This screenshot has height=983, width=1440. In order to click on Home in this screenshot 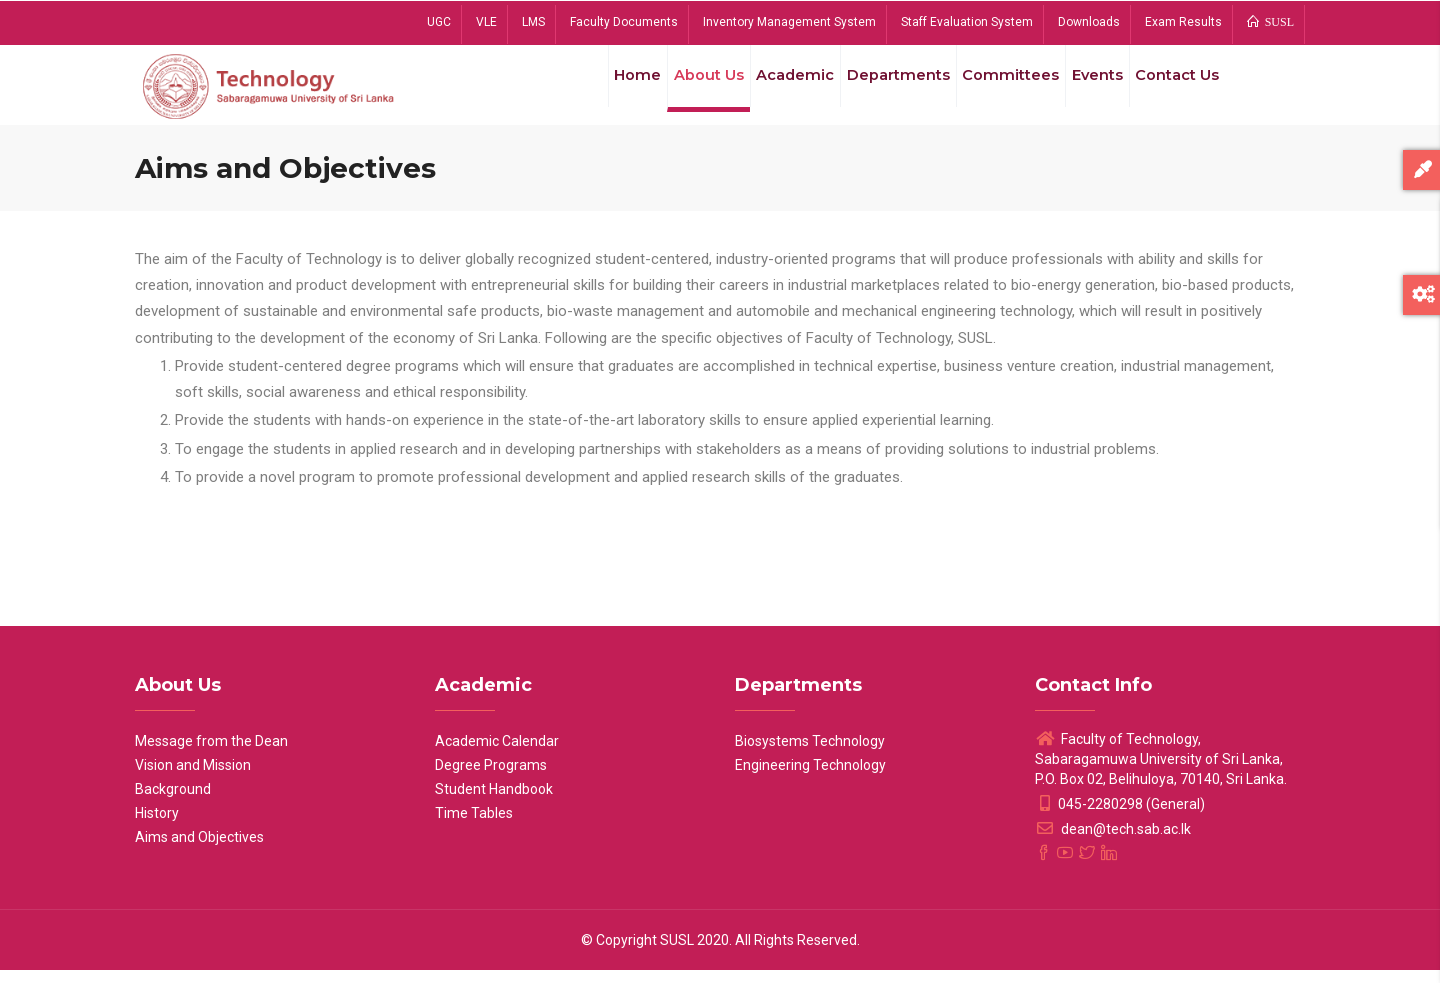, I will do `click(604, 89)`.